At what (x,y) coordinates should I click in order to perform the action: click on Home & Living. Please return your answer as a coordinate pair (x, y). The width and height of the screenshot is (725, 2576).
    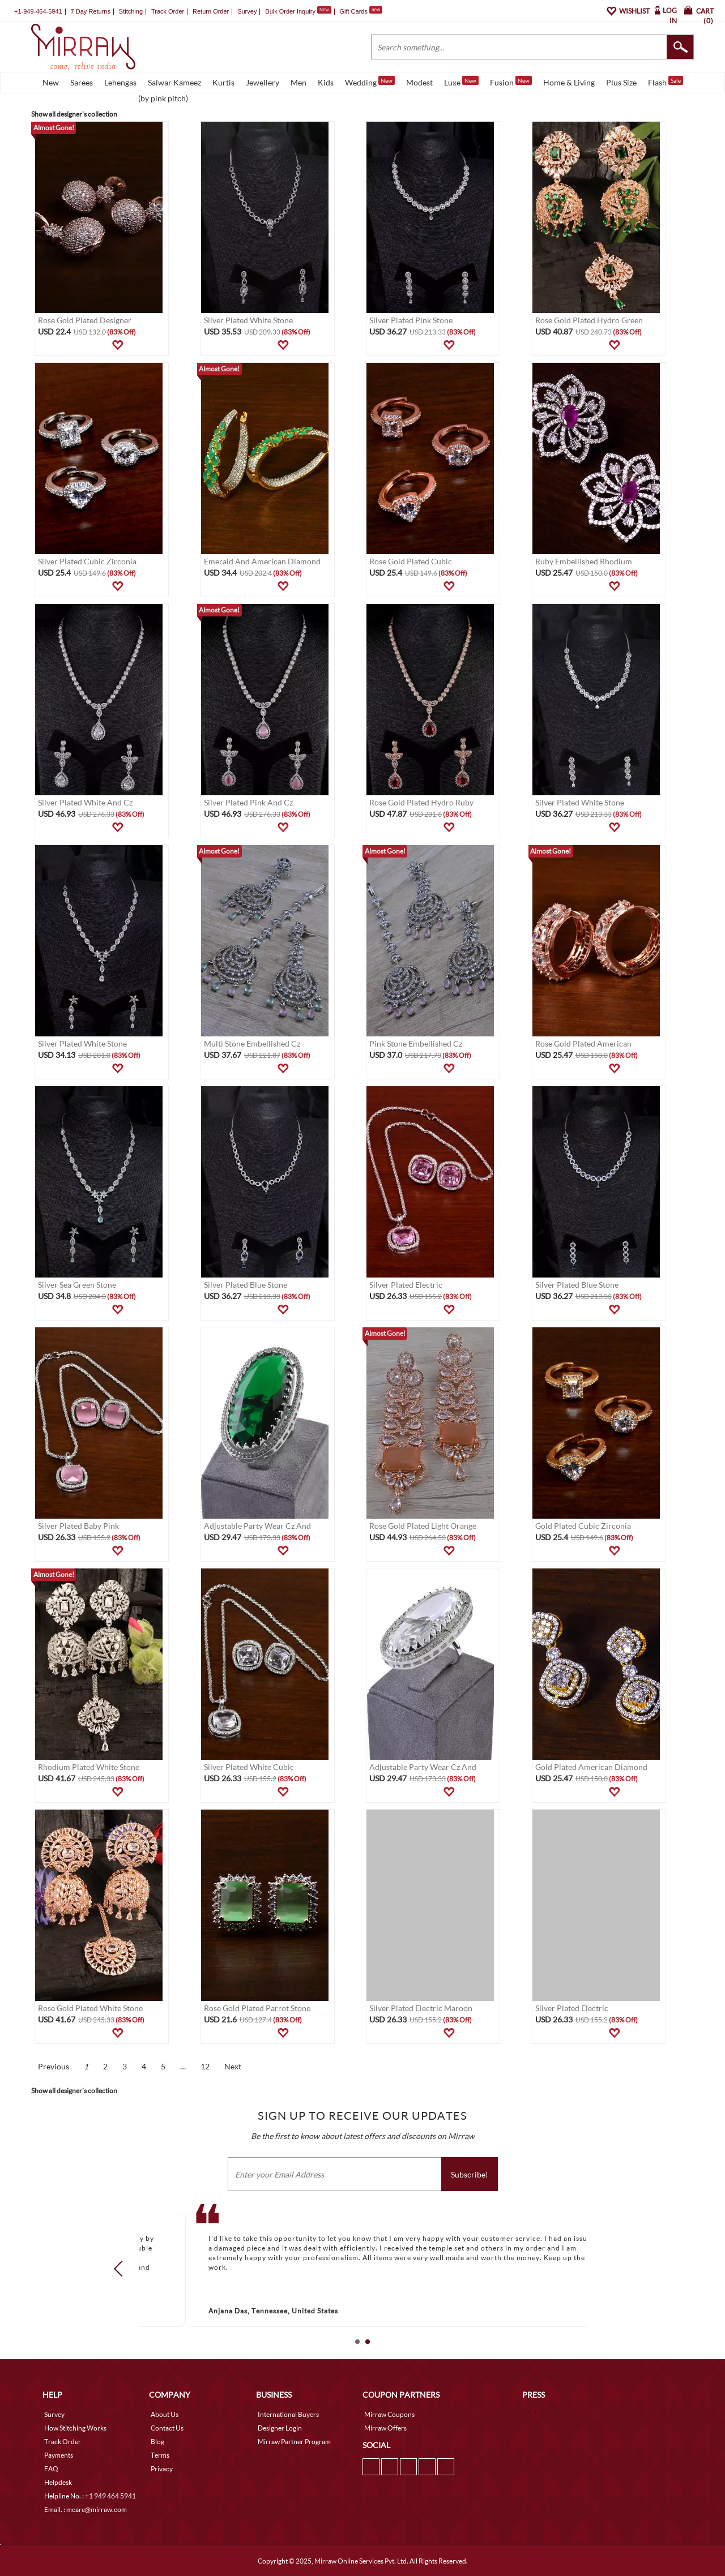
    Looking at the image, I should click on (569, 82).